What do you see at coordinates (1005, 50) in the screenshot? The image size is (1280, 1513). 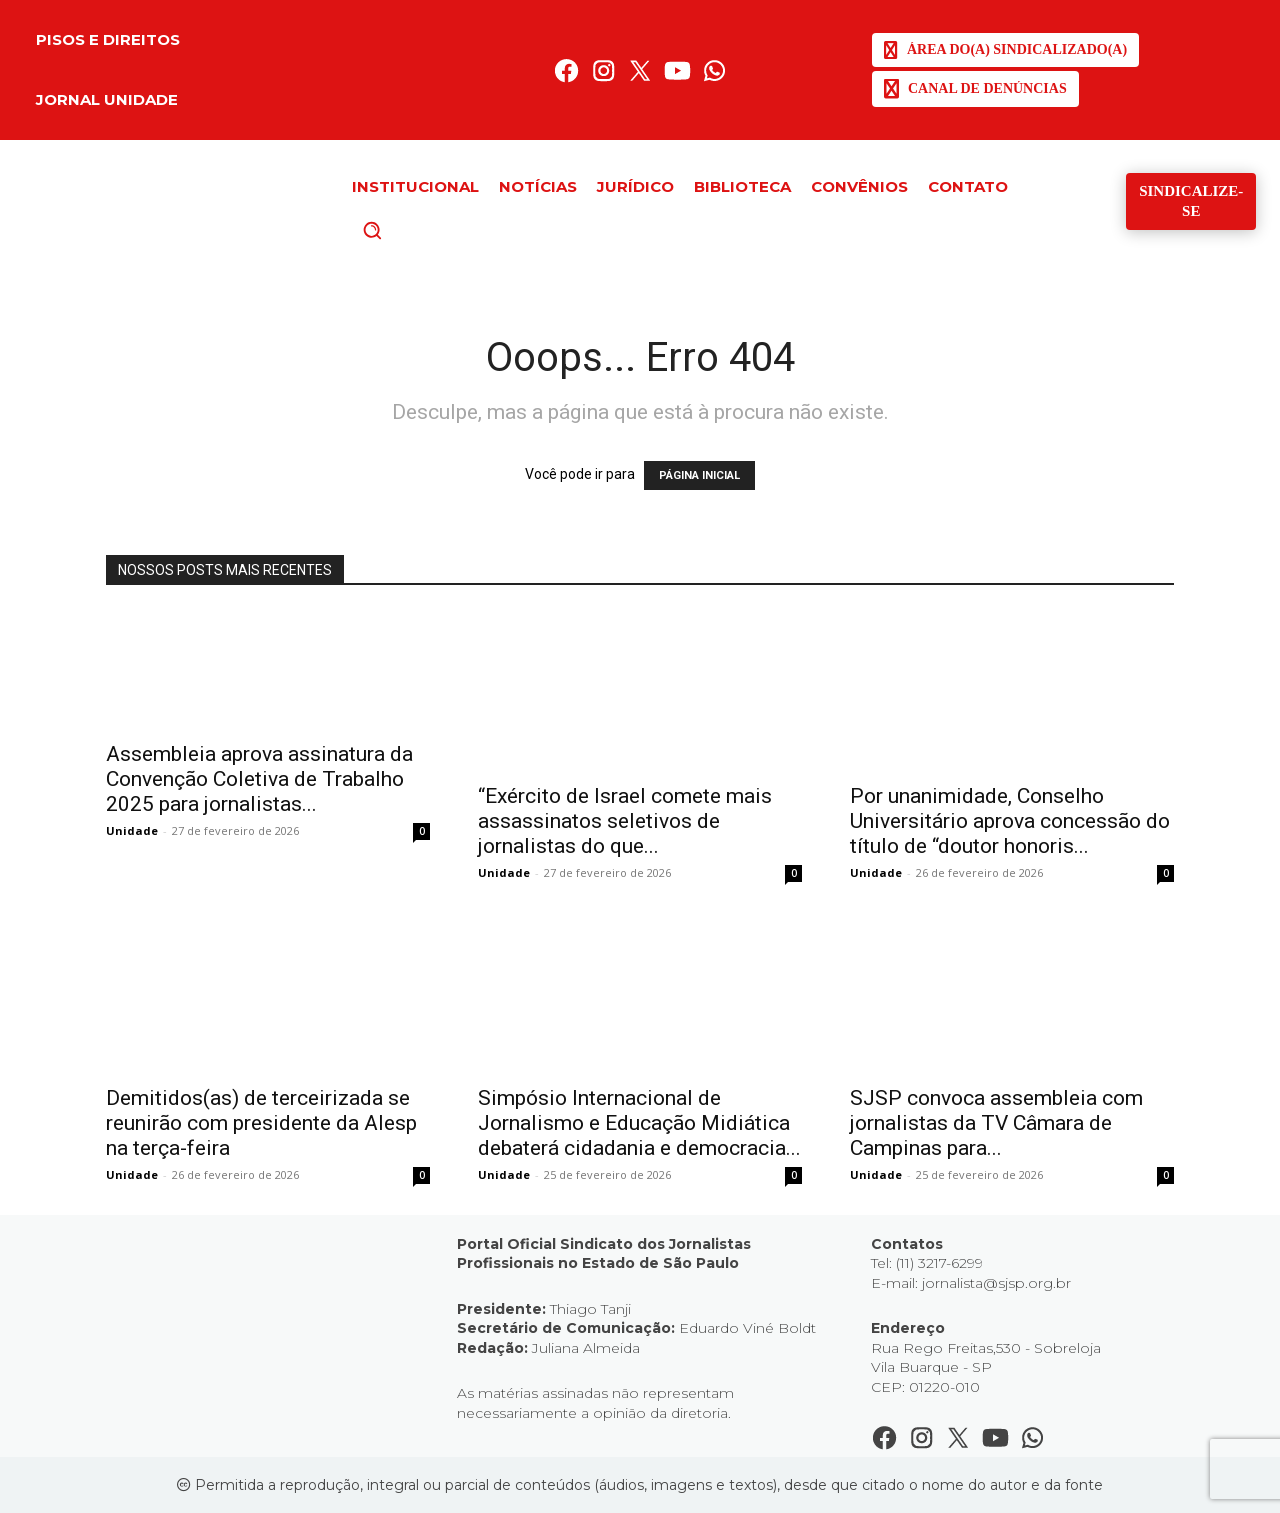 I see `[SJSP]` at bounding box center [1005, 50].